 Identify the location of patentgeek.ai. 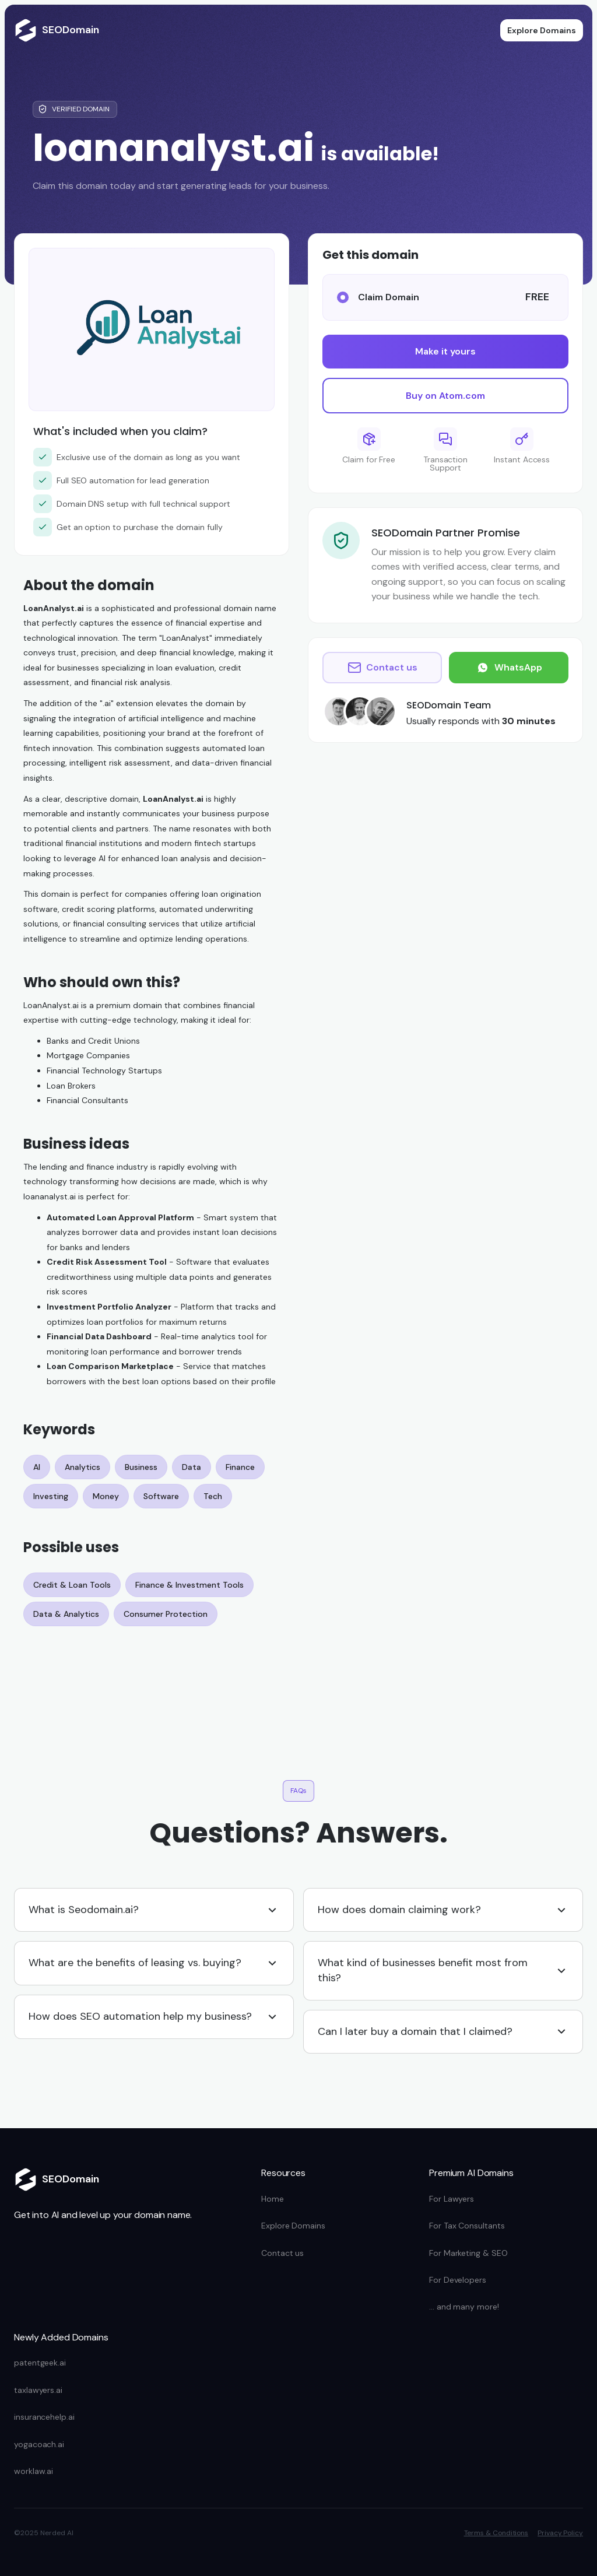
(40, 2362).